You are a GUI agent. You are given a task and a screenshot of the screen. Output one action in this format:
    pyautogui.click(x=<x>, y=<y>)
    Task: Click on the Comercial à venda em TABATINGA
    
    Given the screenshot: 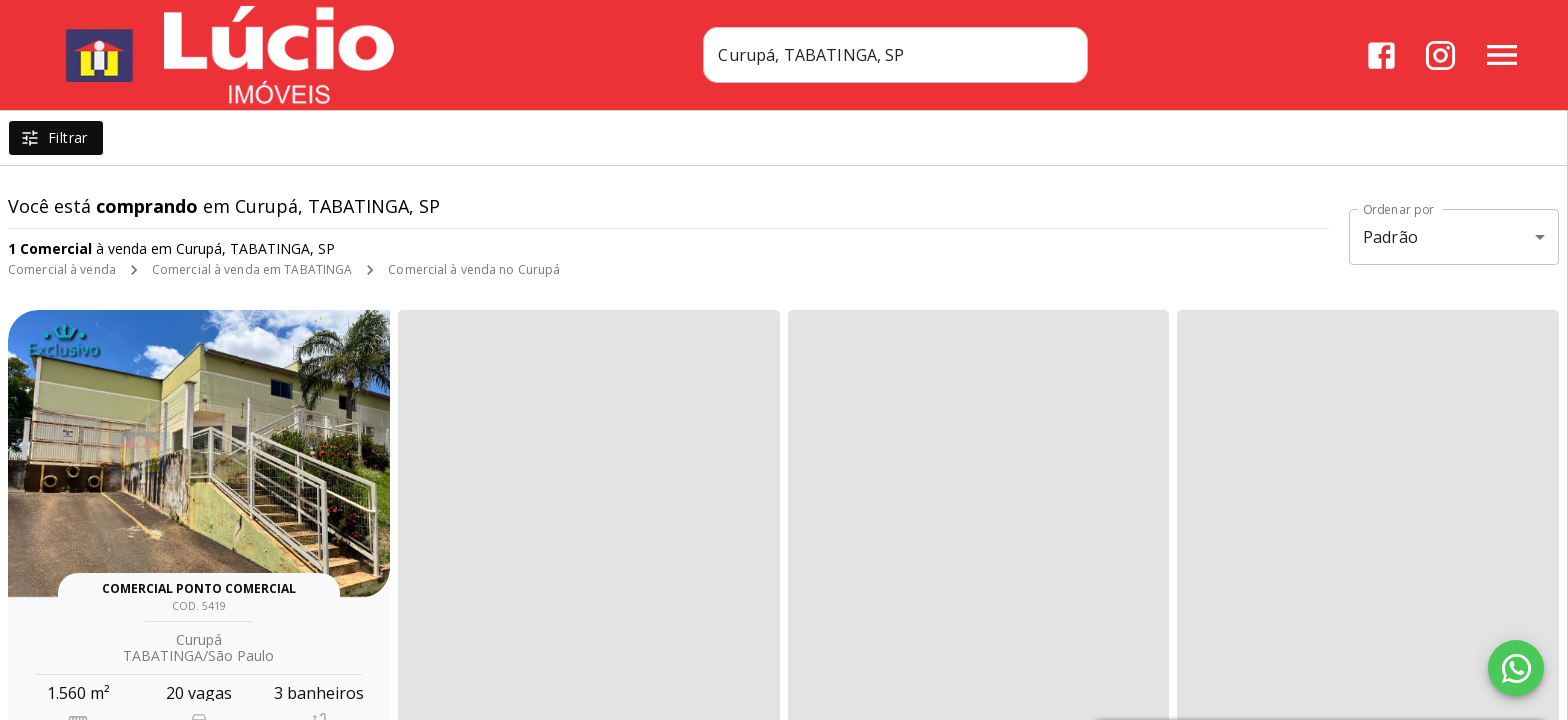 What is the action you would take?
    pyautogui.click(x=252, y=269)
    